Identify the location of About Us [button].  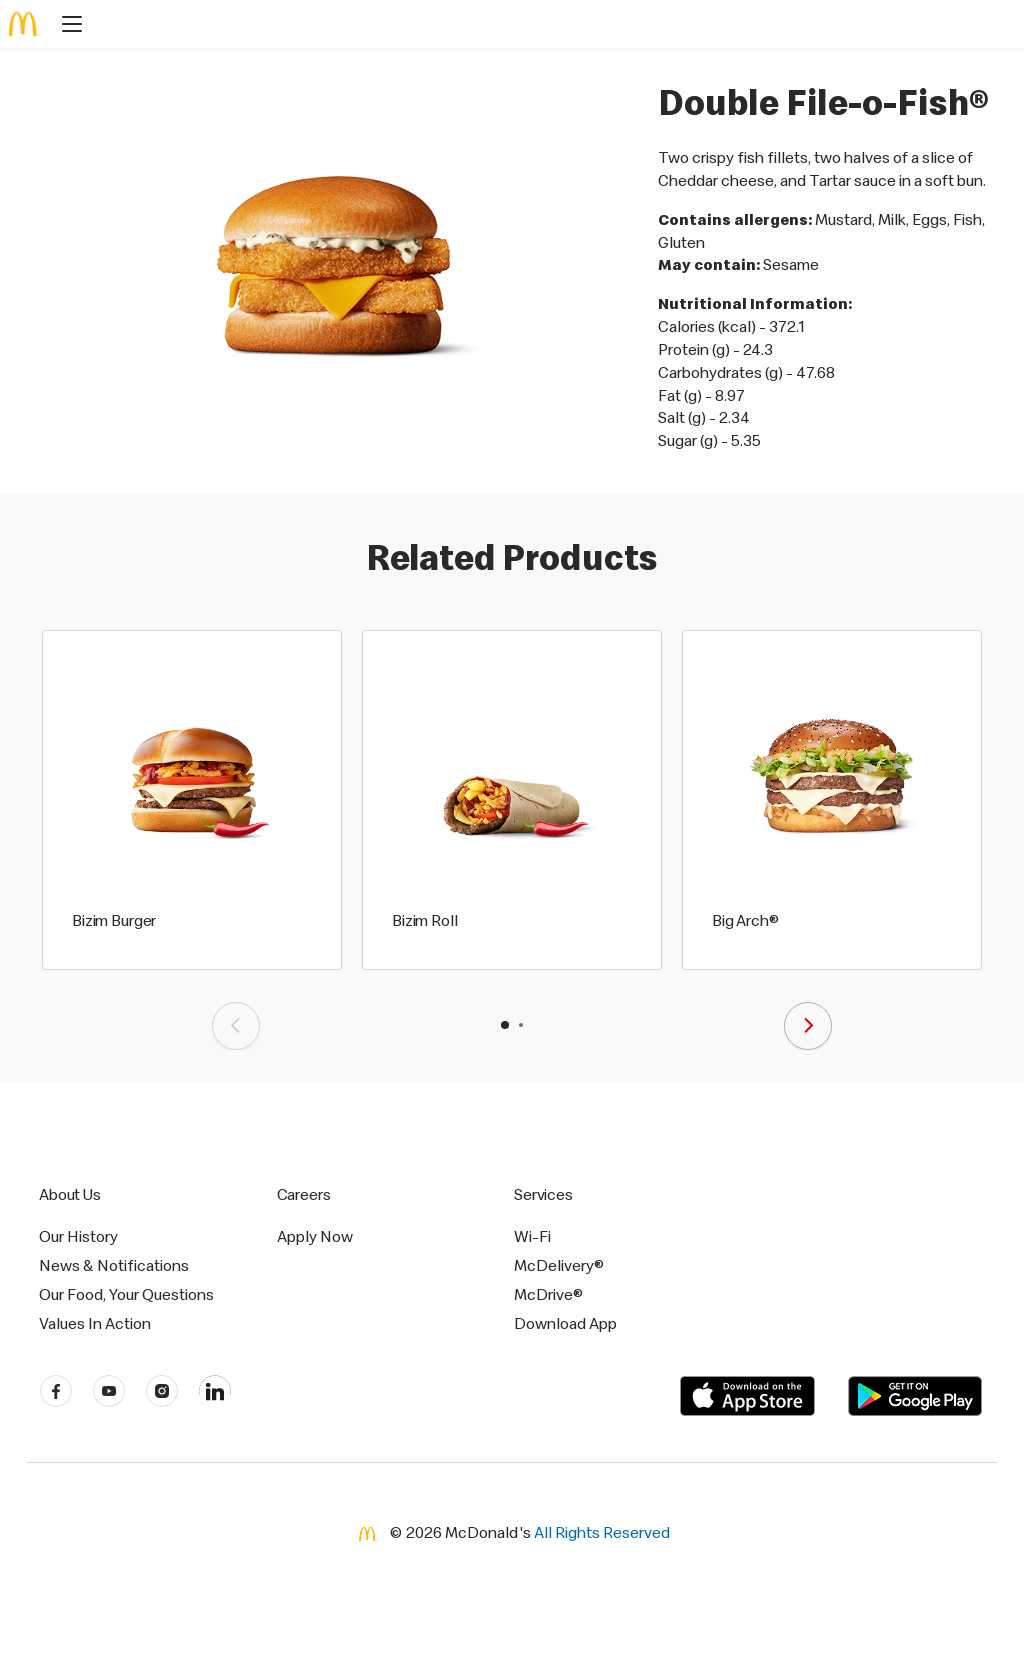
(70, 1194).